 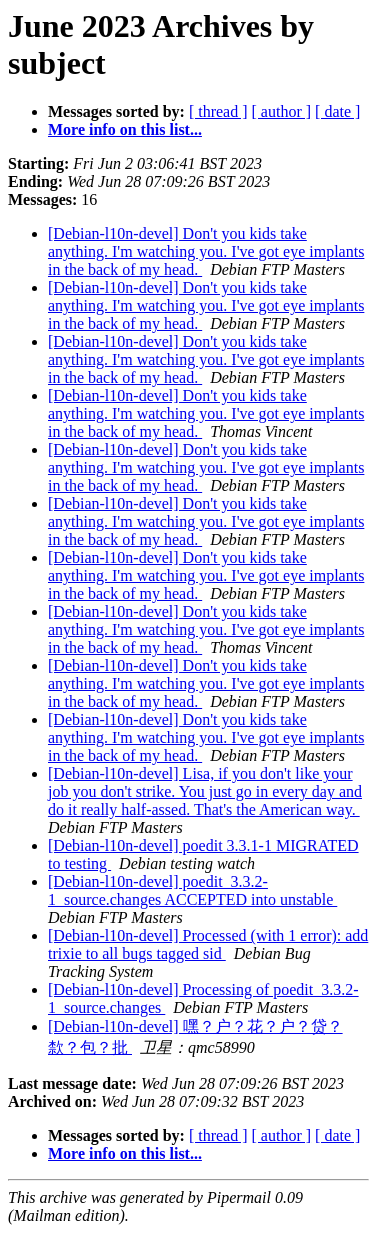 I want to click on More info on this list..., so click(x=125, y=129).